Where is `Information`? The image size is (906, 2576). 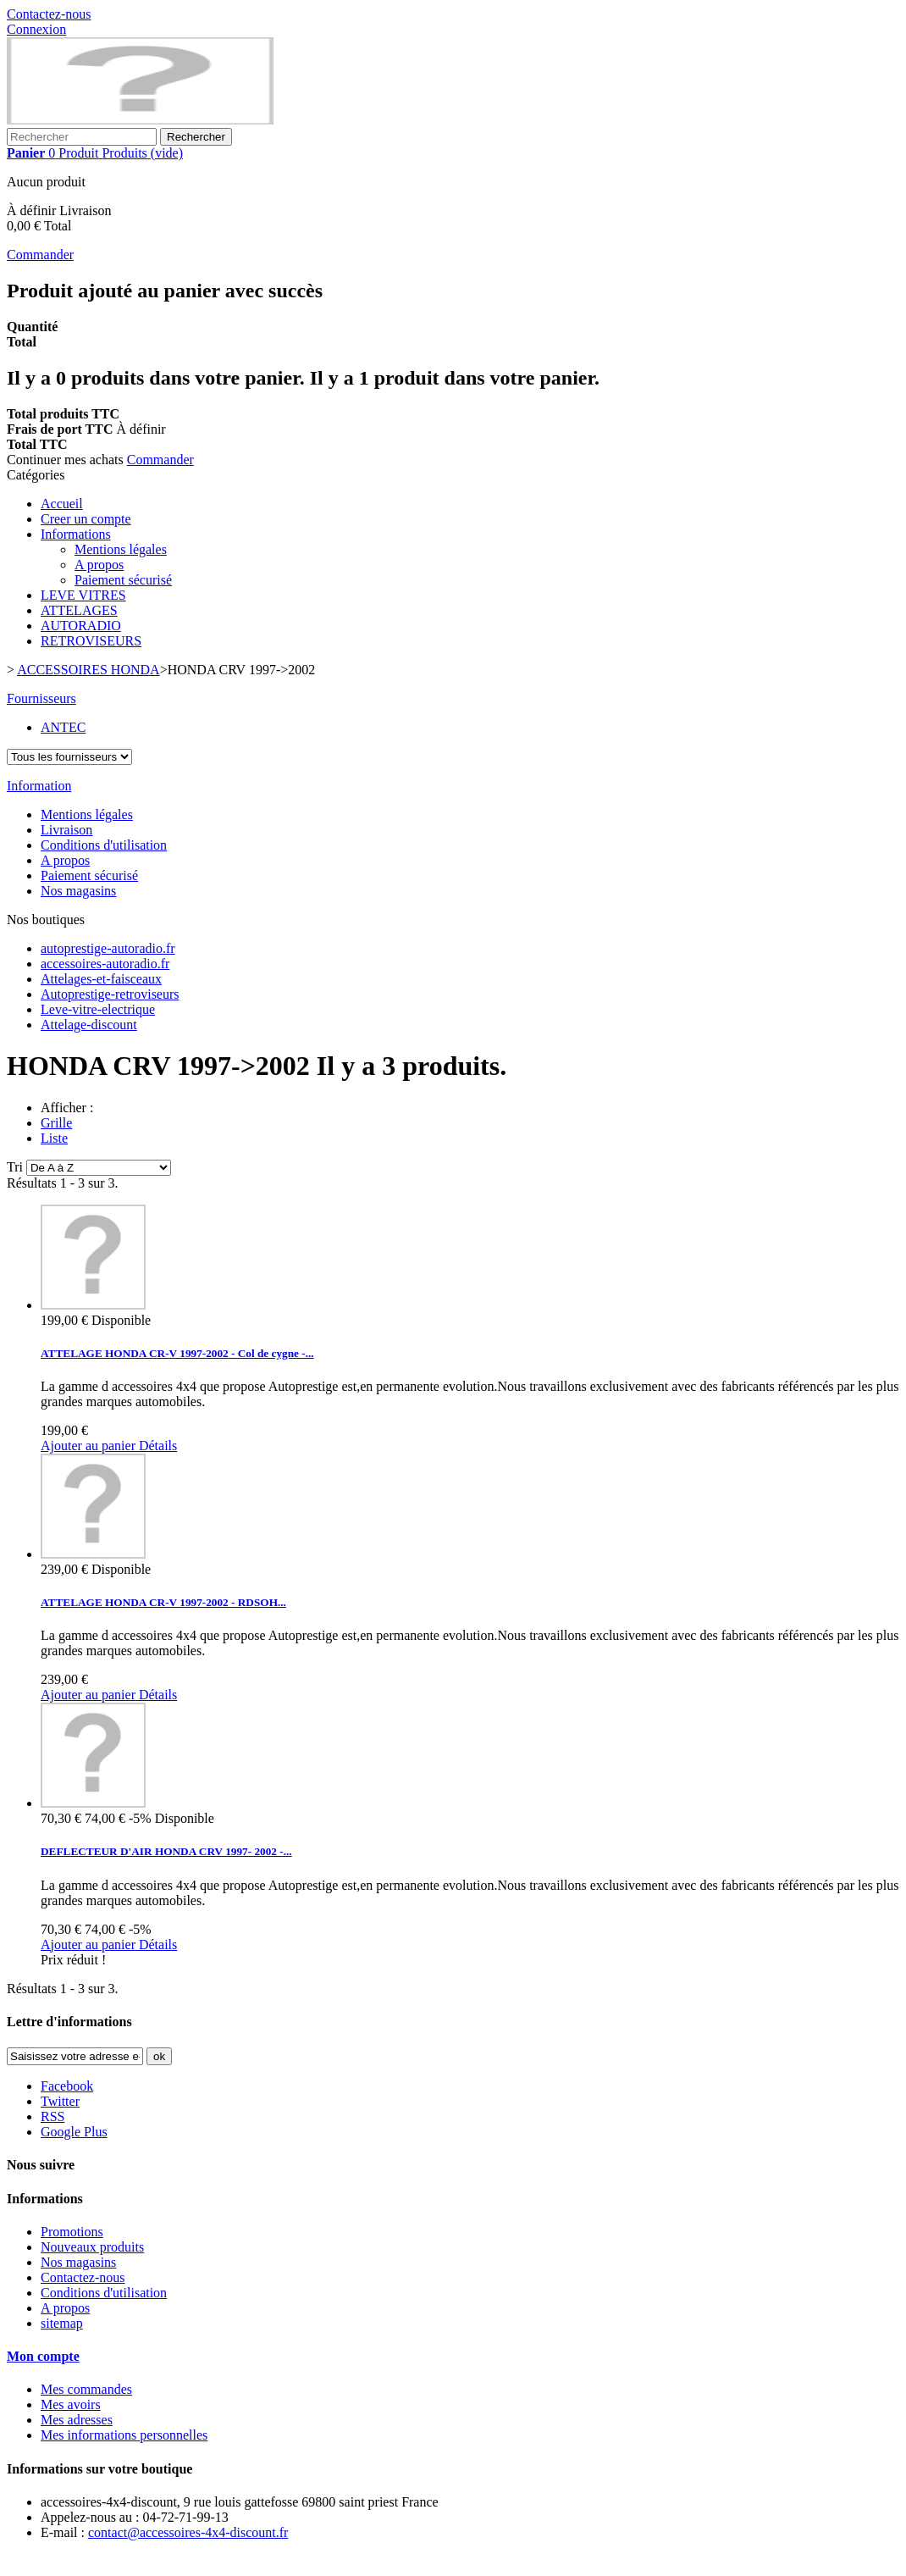 Information is located at coordinates (39, 785).